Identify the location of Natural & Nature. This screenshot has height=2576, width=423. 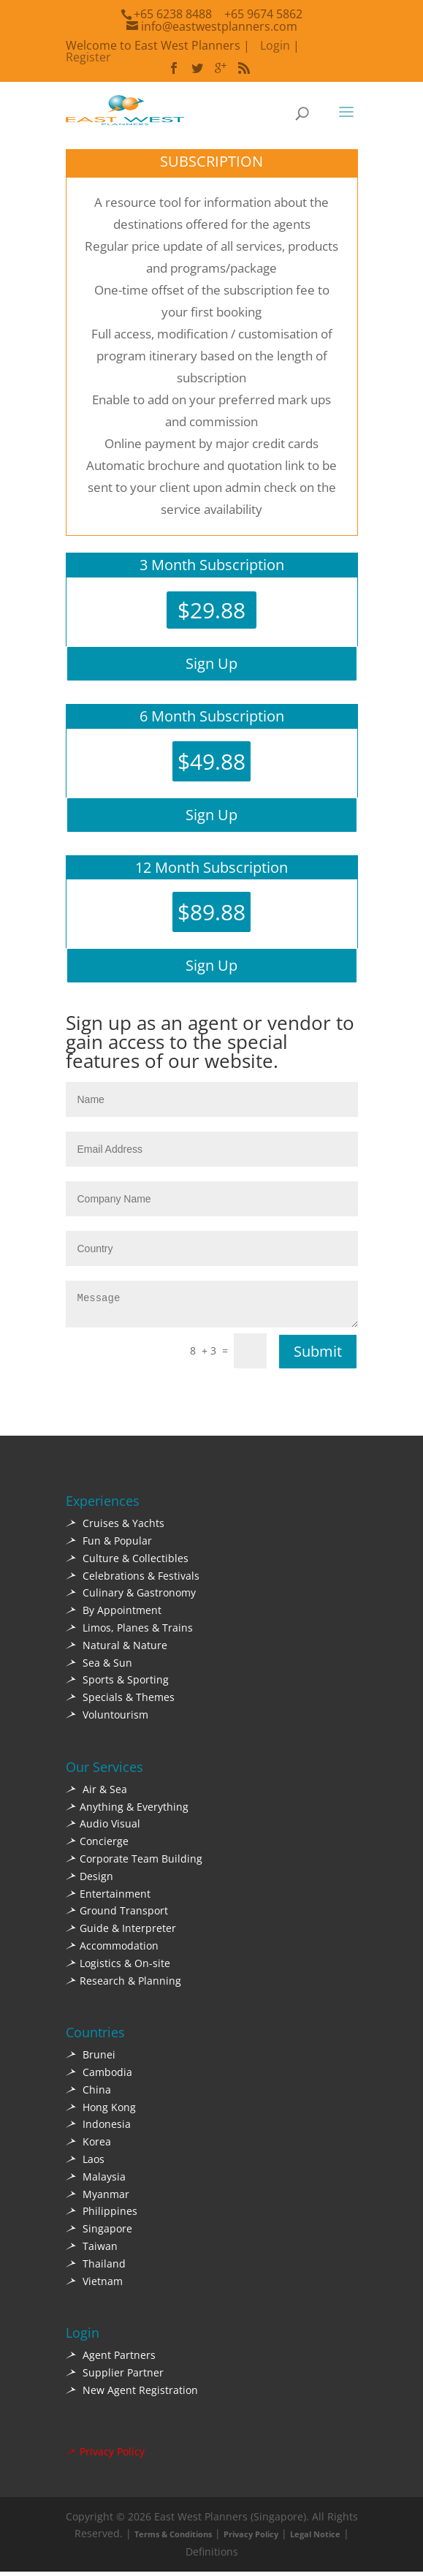
(116, 1649).